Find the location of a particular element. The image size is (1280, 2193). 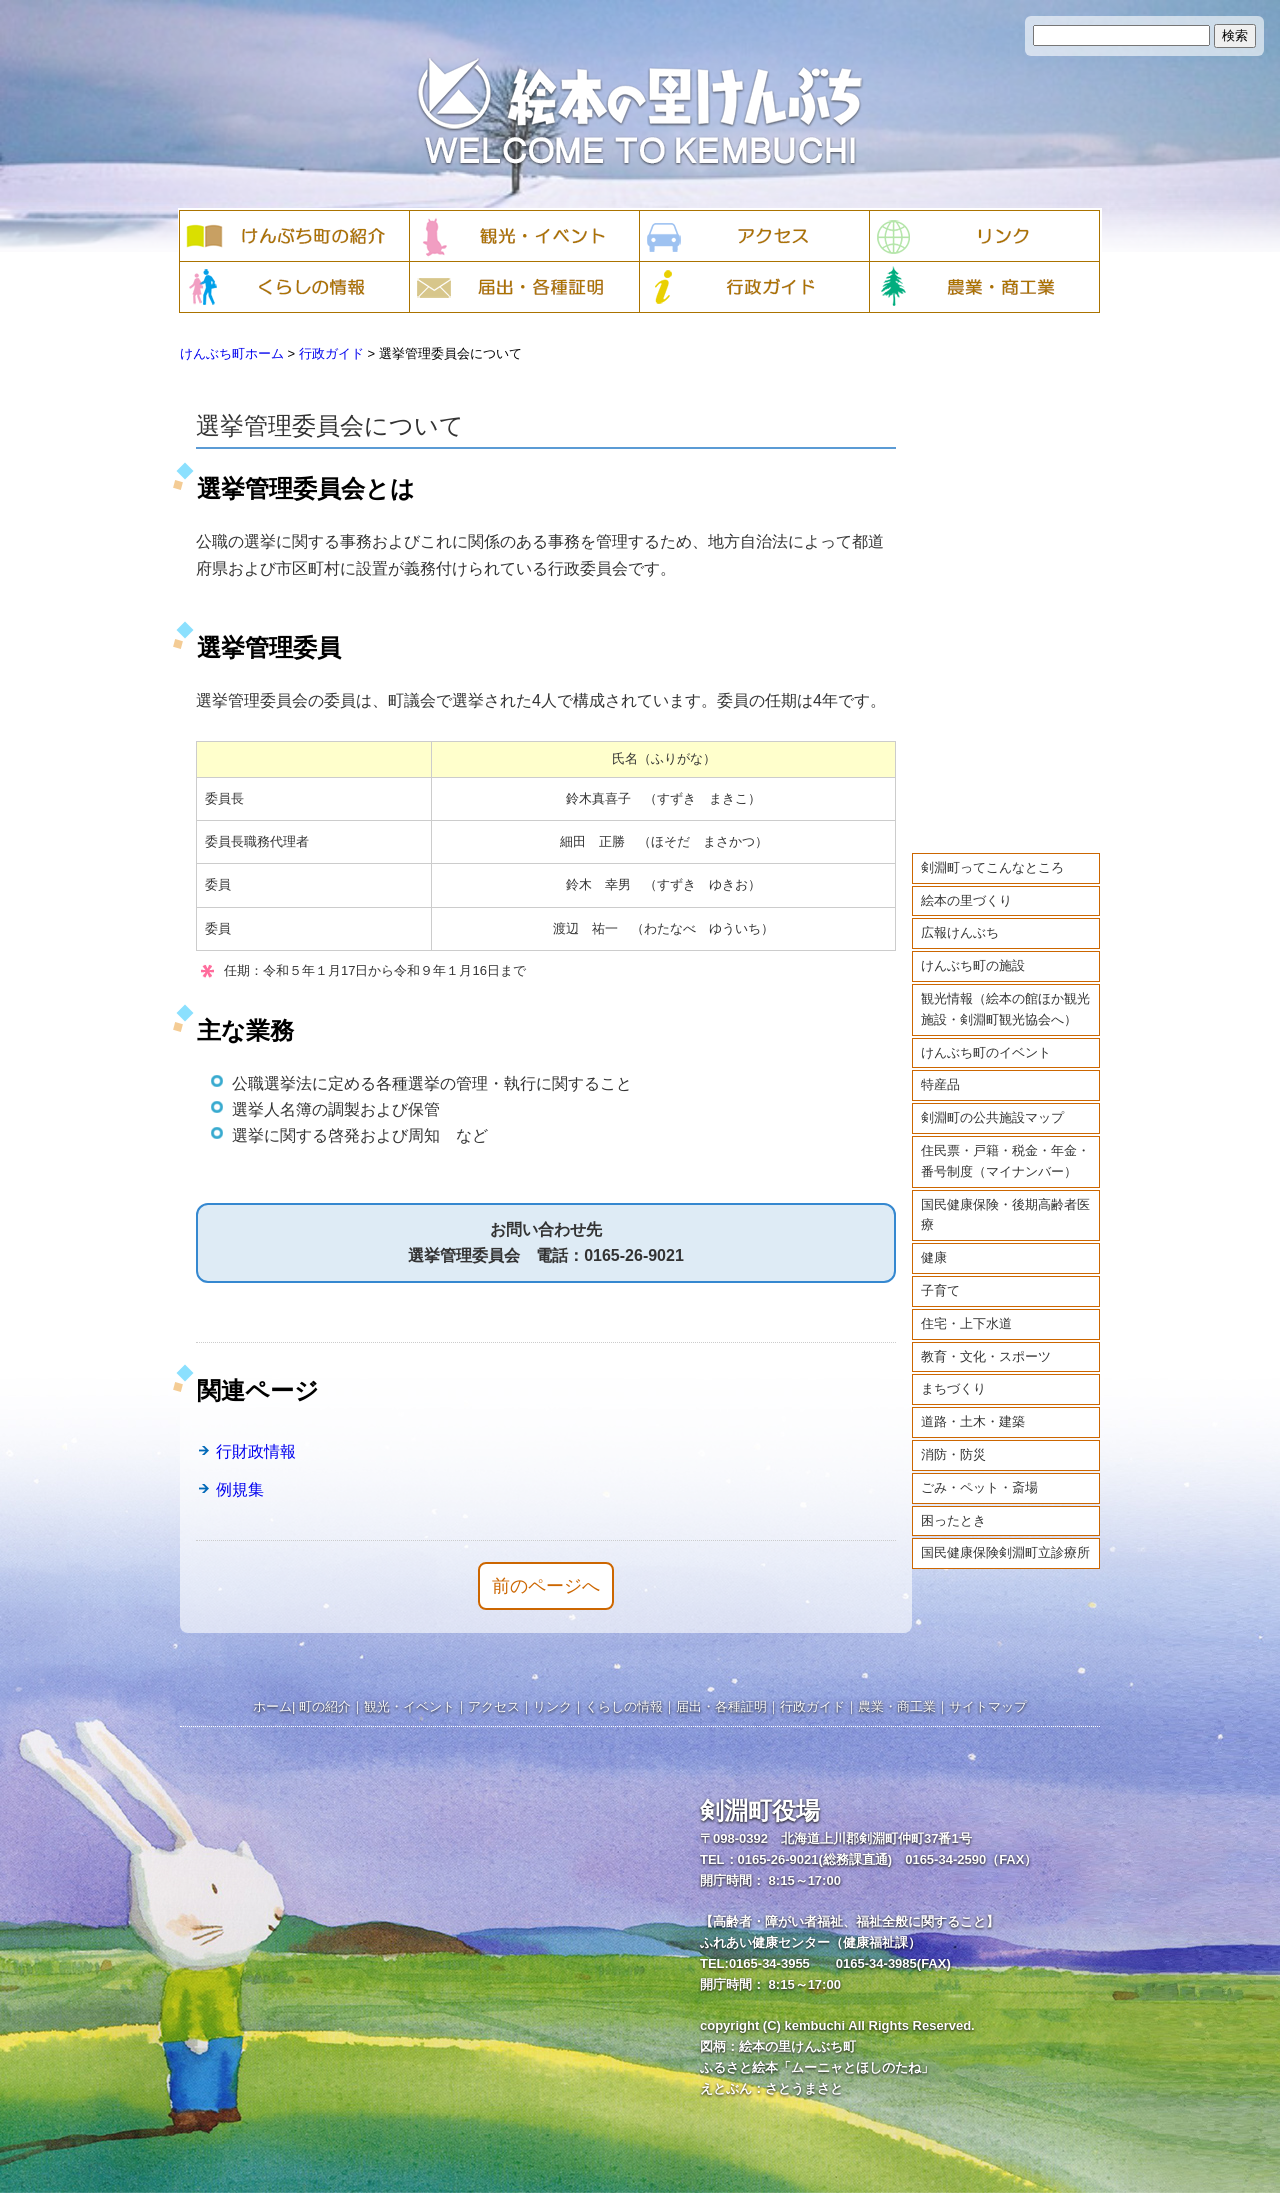

剣淵町の公共施設マップ is located at coordinates (992, 1098).